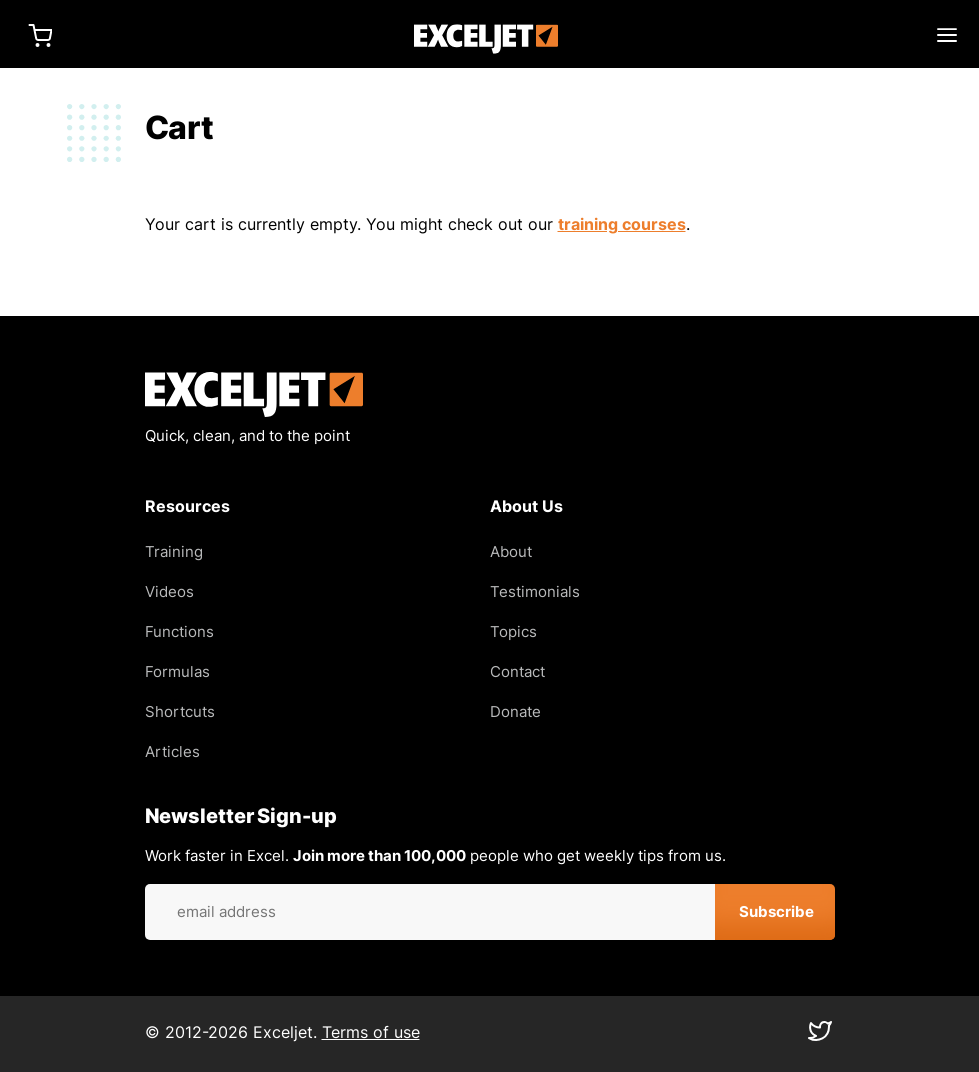  Describe the element at coordinates (174, 551) in the screenshot. I see `Training` at that location.